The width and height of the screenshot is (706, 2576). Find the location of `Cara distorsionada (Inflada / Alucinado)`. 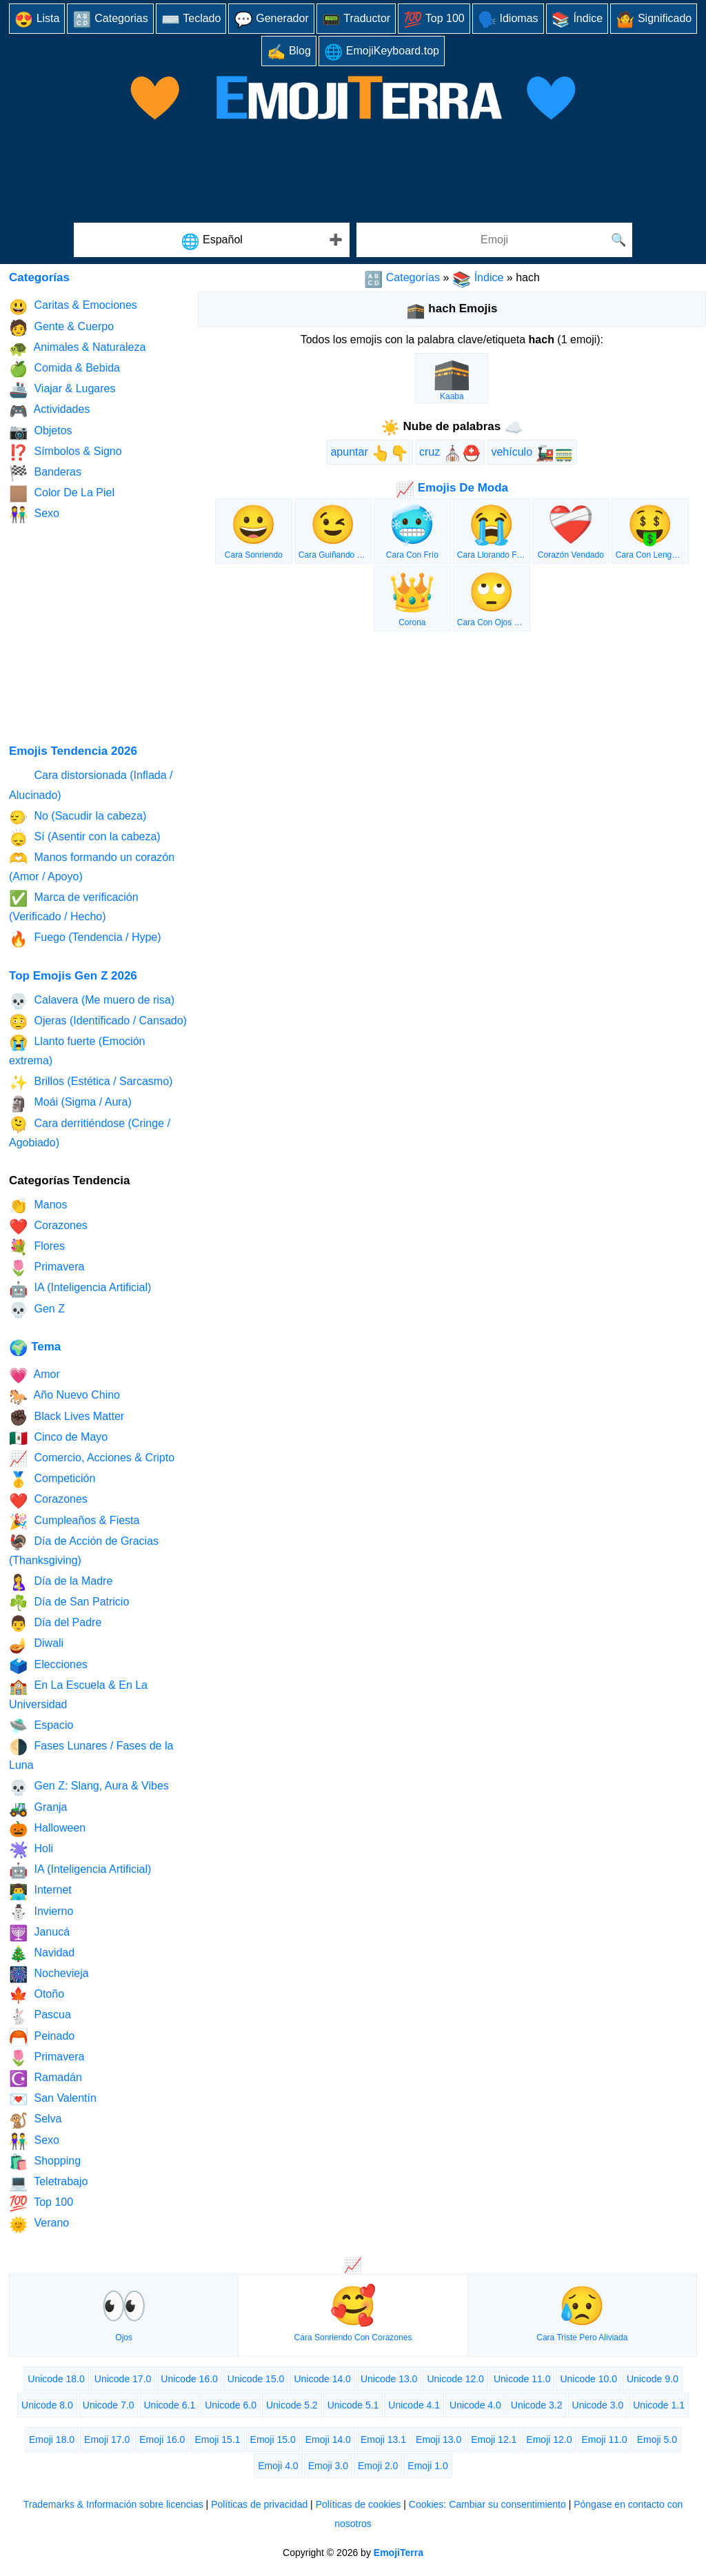

Cara distorsionada (Inflada / Alucinado) is located at coordinates (90, 785).